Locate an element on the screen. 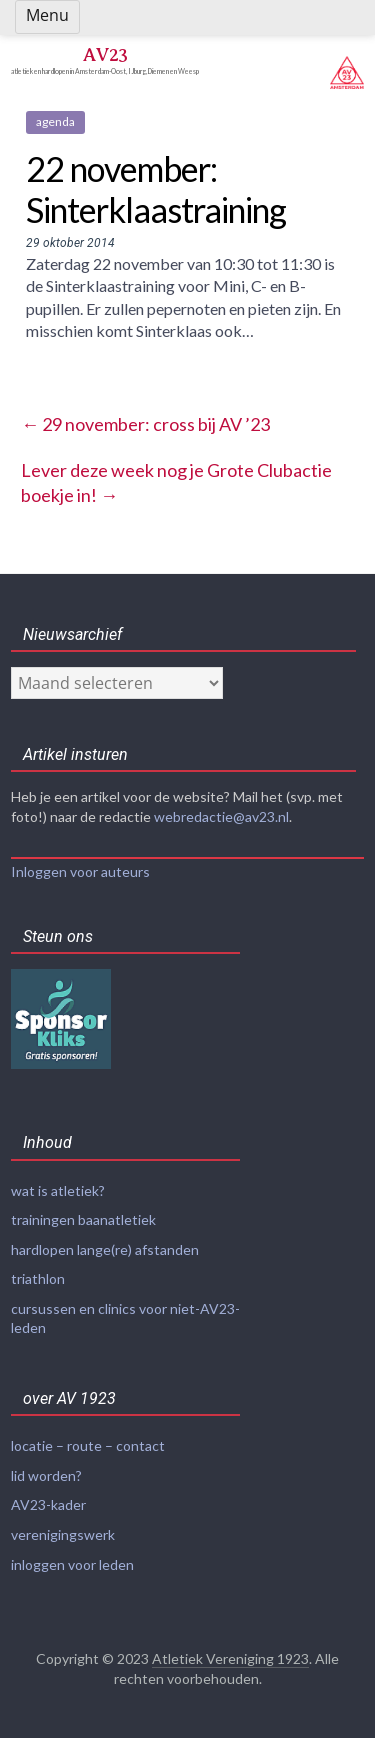 This screenshot has height=1738, width=375. agenda is located at coordinates (55, 121).